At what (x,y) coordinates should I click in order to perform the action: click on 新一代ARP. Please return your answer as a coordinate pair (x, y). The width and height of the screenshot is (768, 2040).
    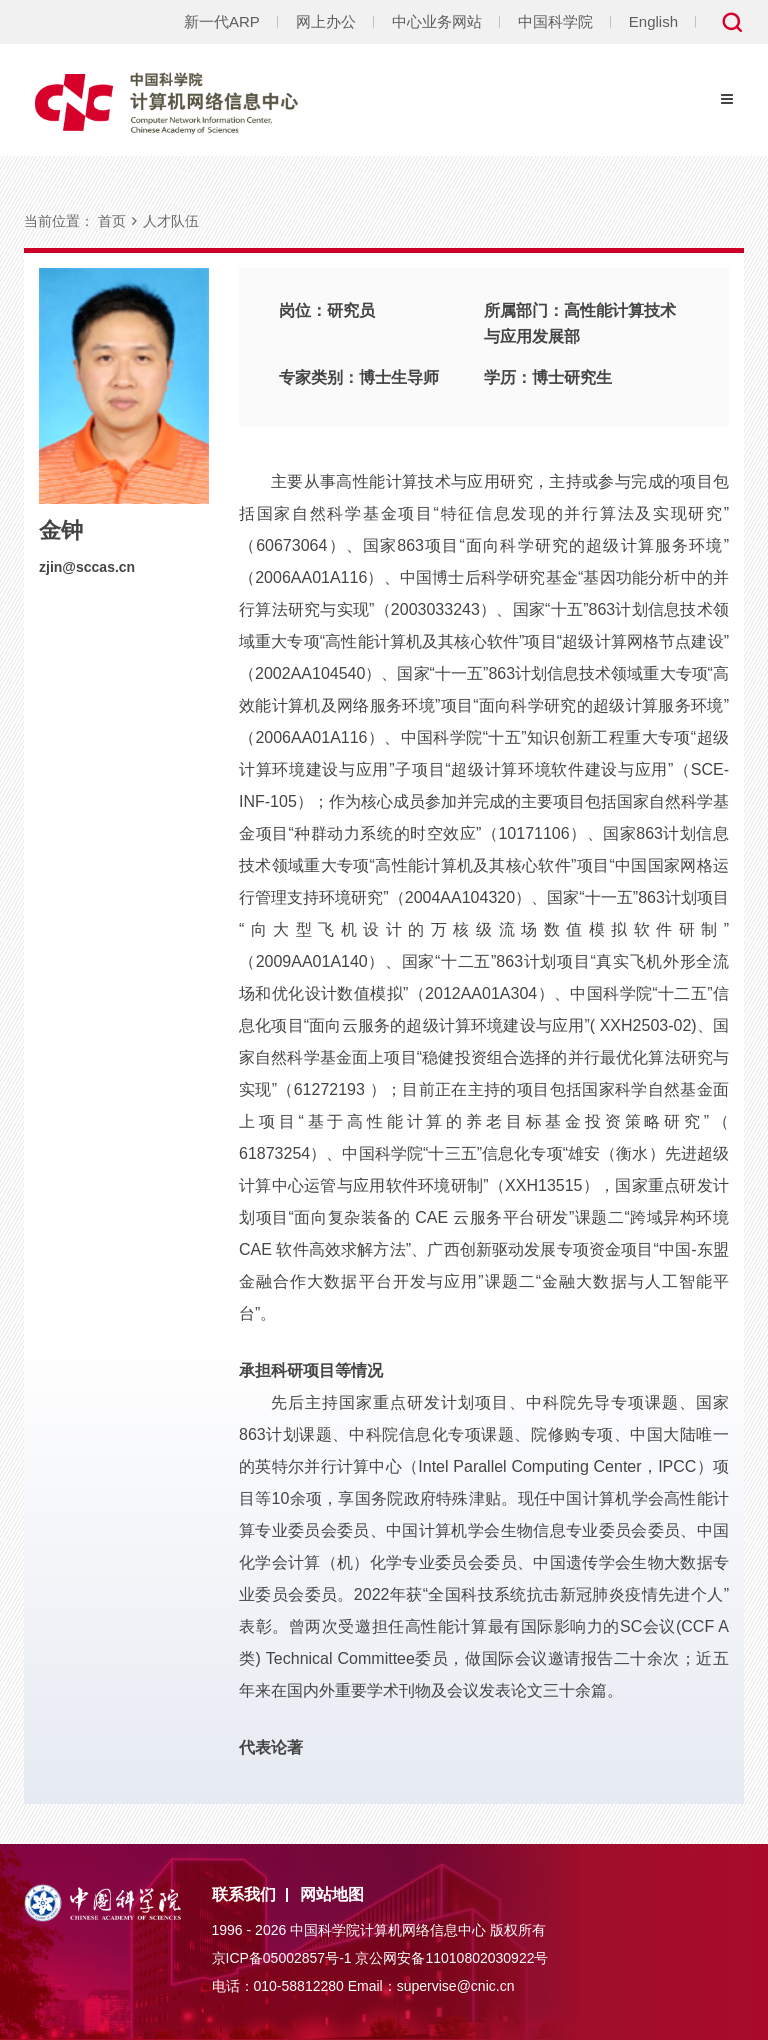
    Looking at the image, I should click on (222, 21).